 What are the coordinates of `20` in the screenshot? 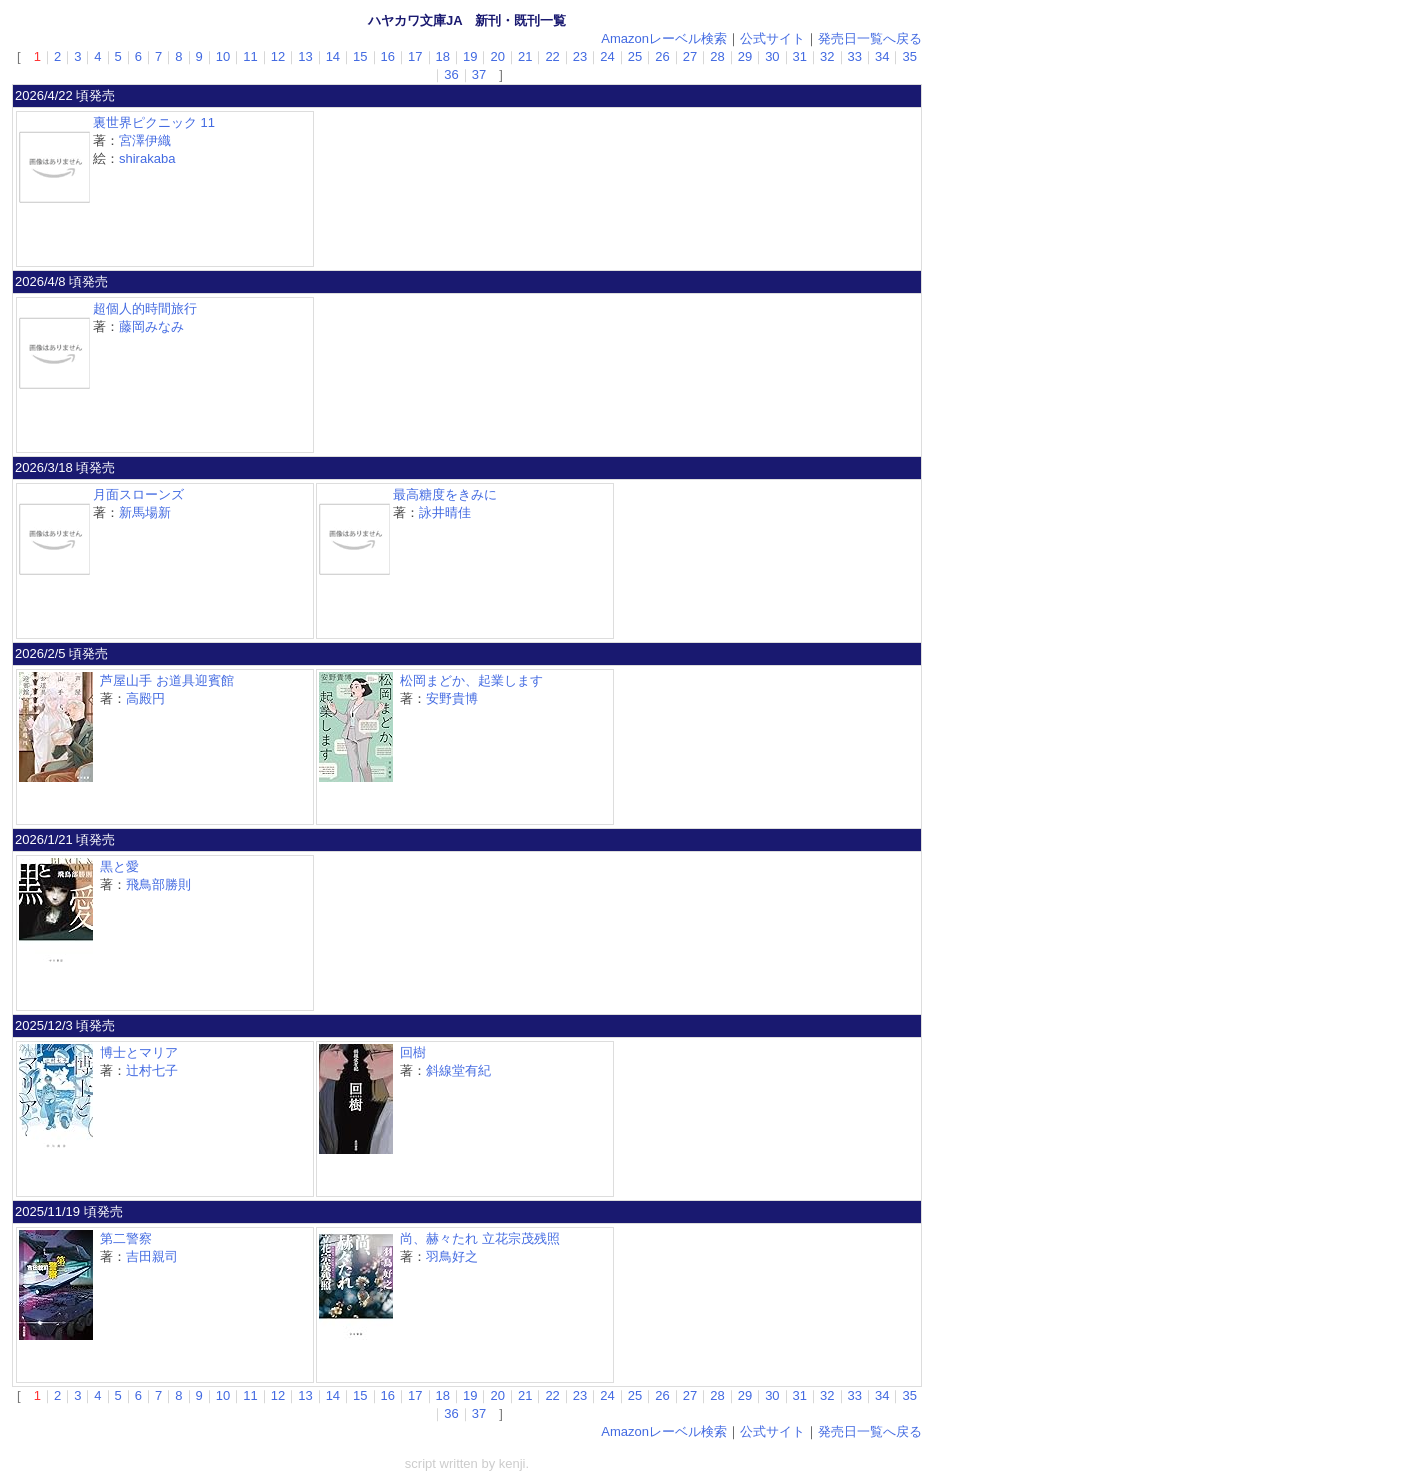 It's located at (497, 56).